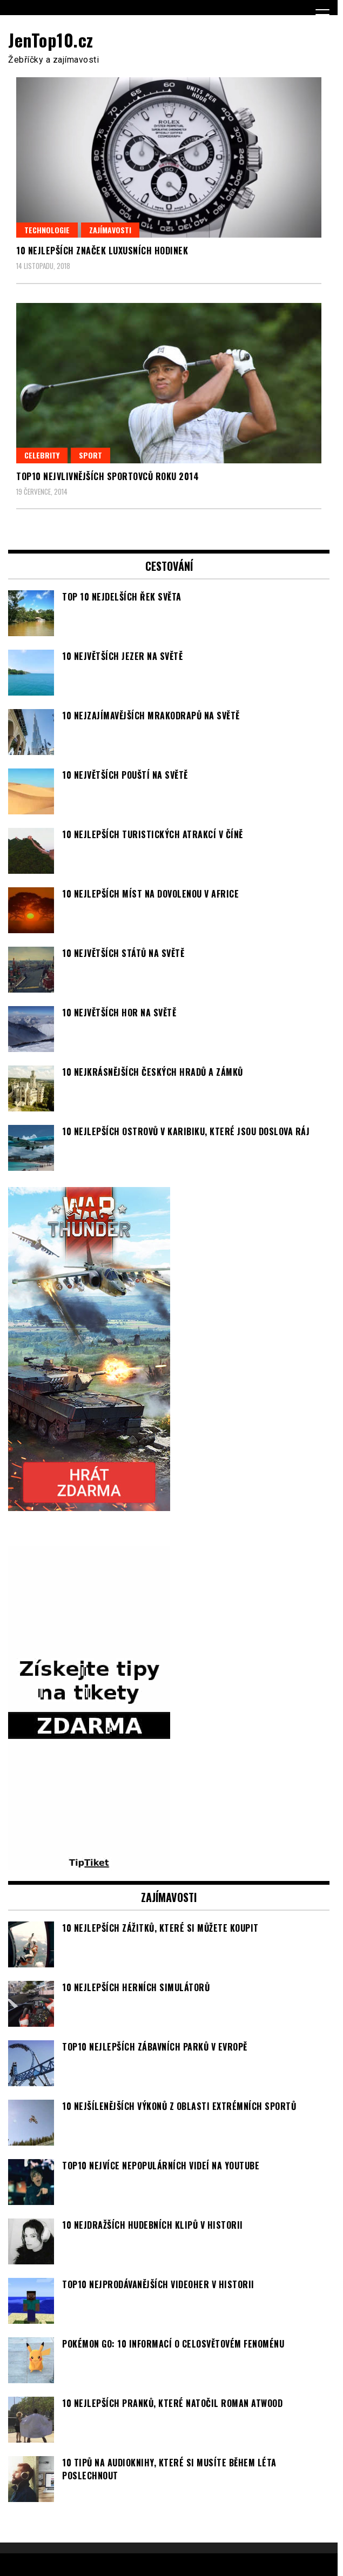 This screenshot has width=343, height=2576. What do you see at coordinates (41, 455) in the screenshot?
I see `Celebrity` at bounding box center [41, 455].